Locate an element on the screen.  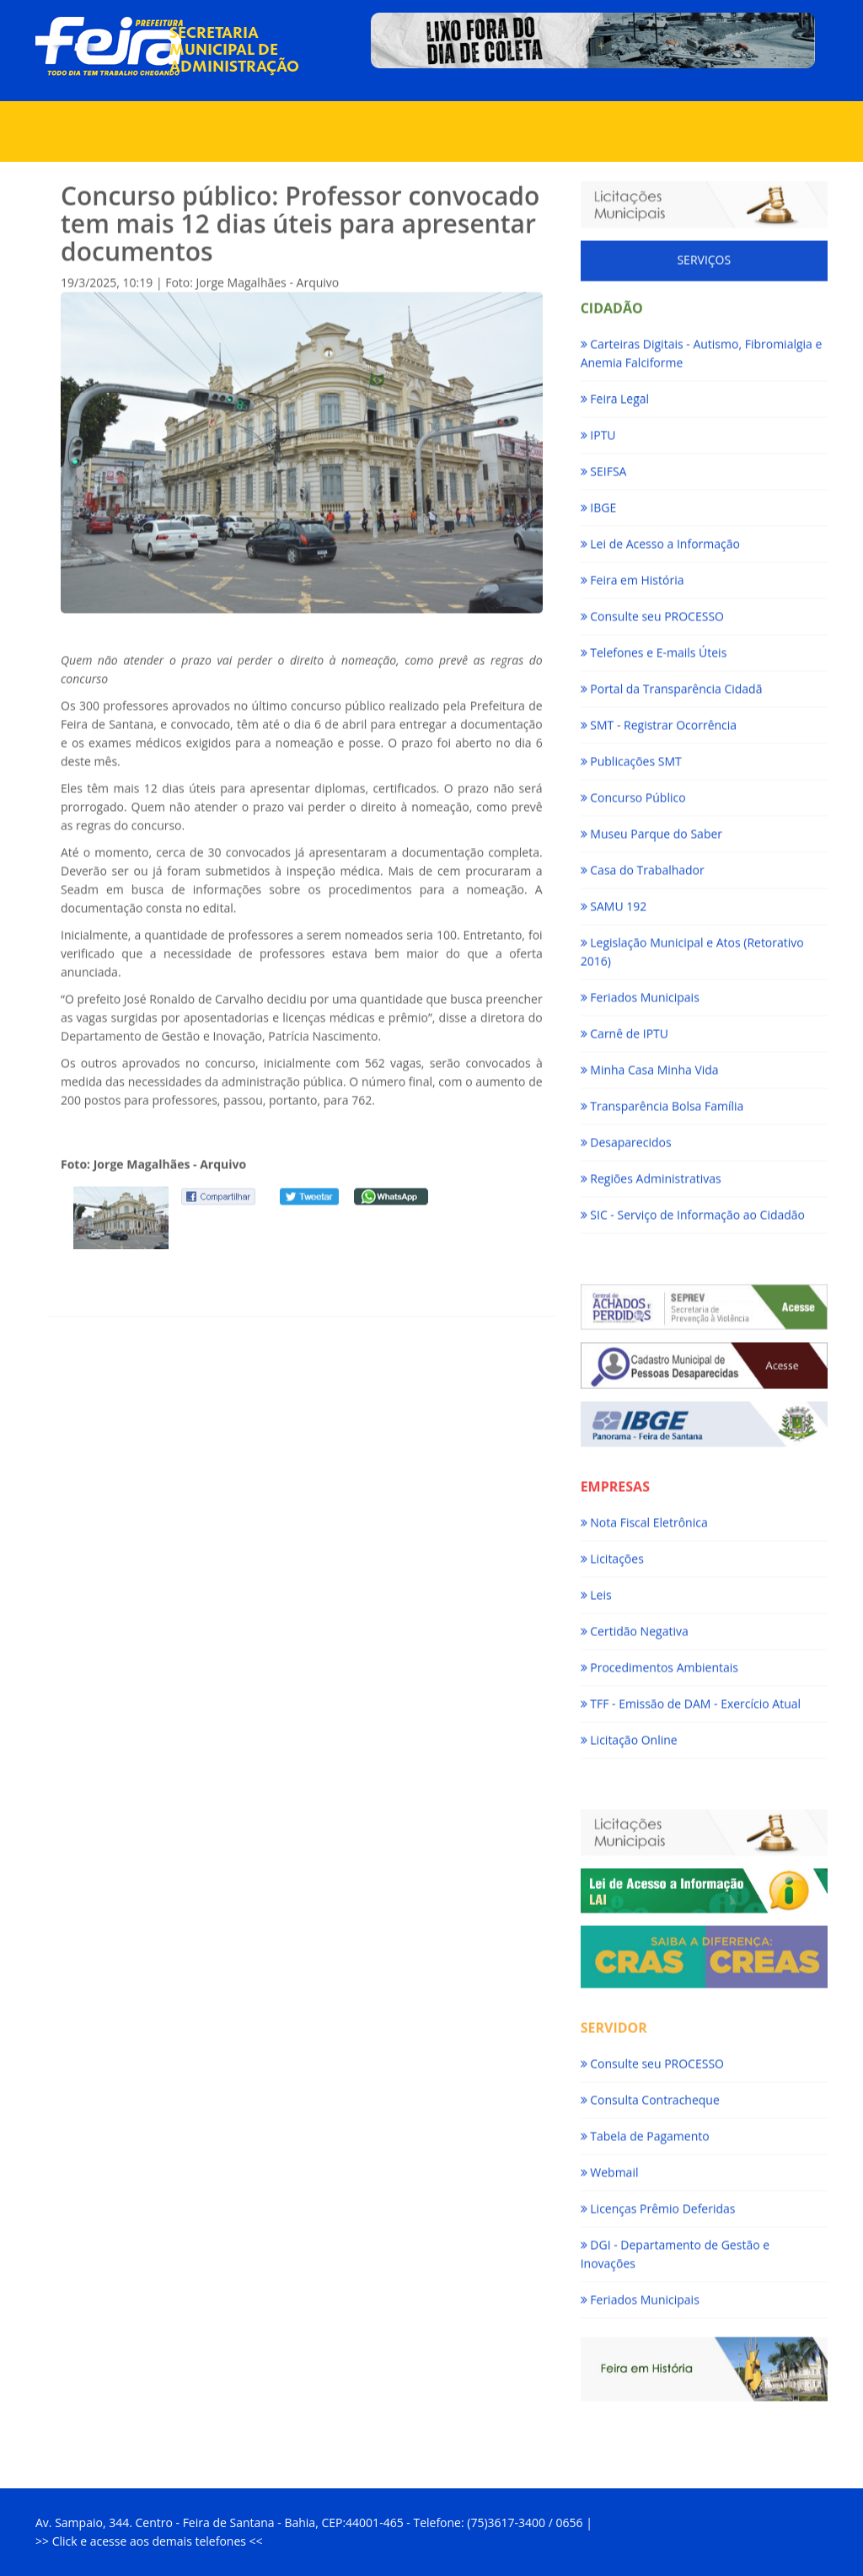
Concurso Público is located at coordinates (633, 792).